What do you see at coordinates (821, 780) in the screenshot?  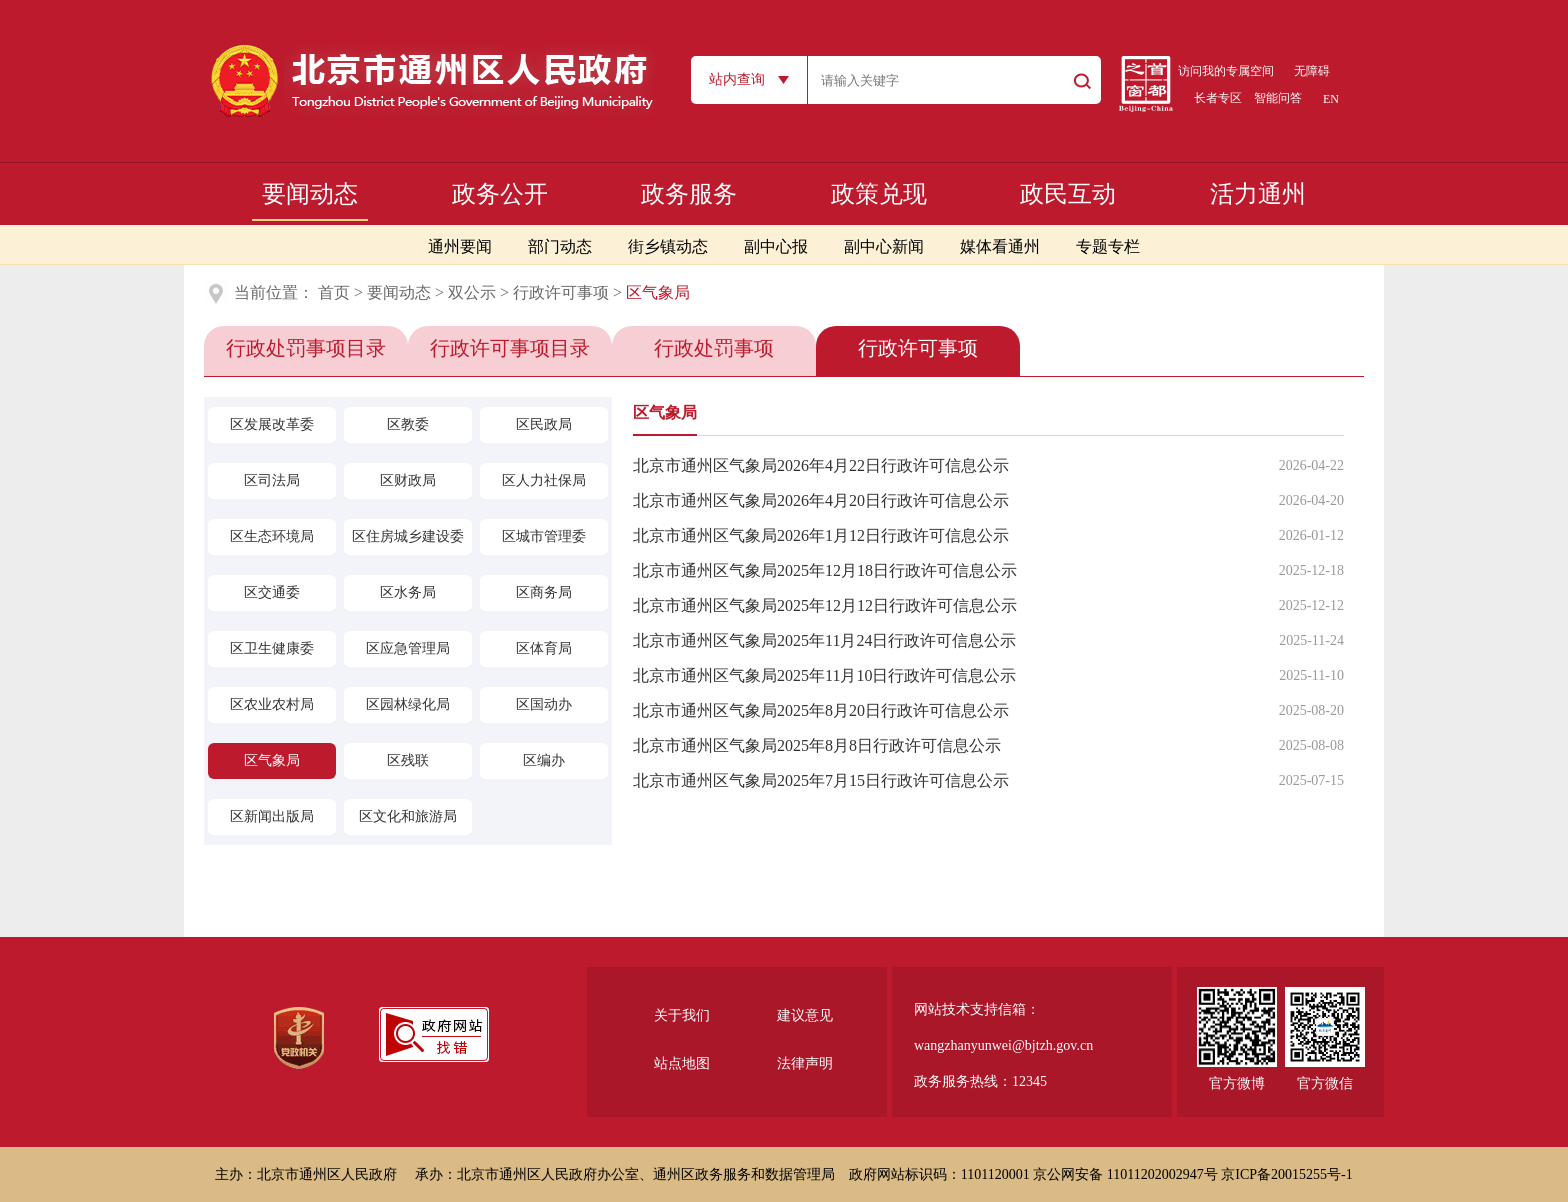 I see `北京市通州区气象局2025年7月15日行政许可信息公示` at bounding box center [821, 780].